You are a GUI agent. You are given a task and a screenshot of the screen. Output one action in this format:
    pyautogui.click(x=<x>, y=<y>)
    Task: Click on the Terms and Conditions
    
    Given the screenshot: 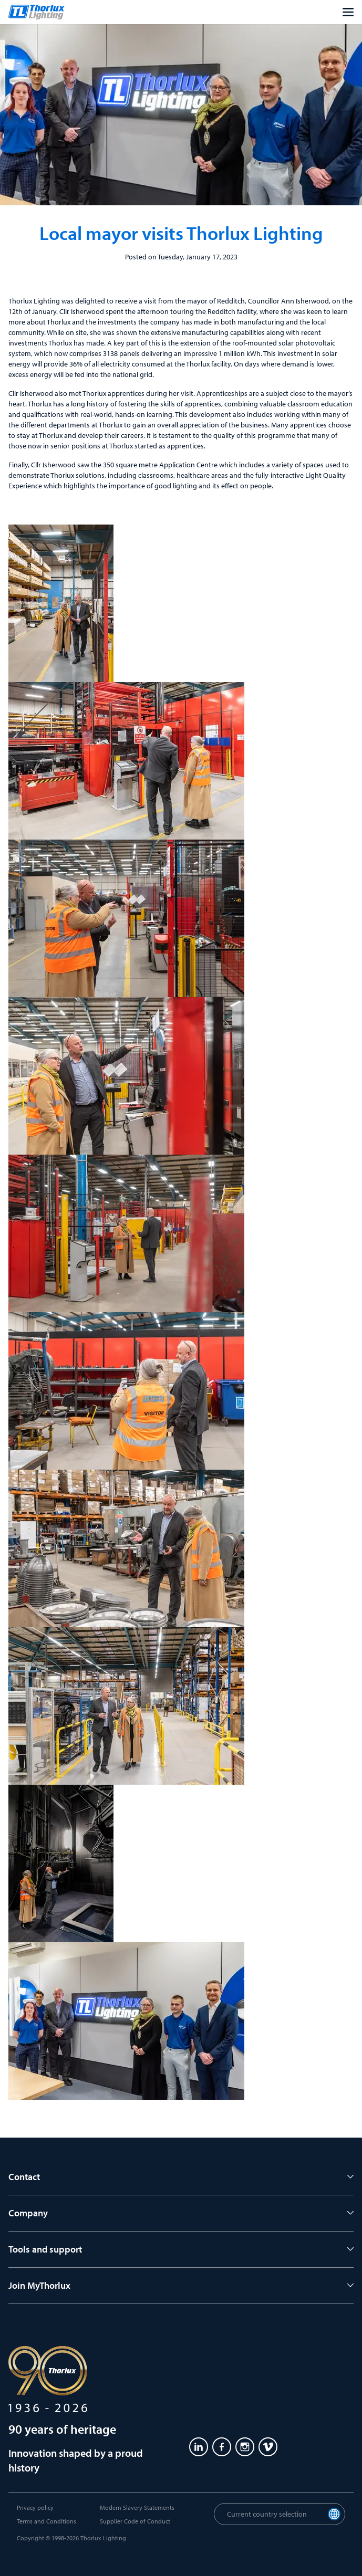 What is the action you would take?
    pyautogui.click(x=46, y=2521)
    